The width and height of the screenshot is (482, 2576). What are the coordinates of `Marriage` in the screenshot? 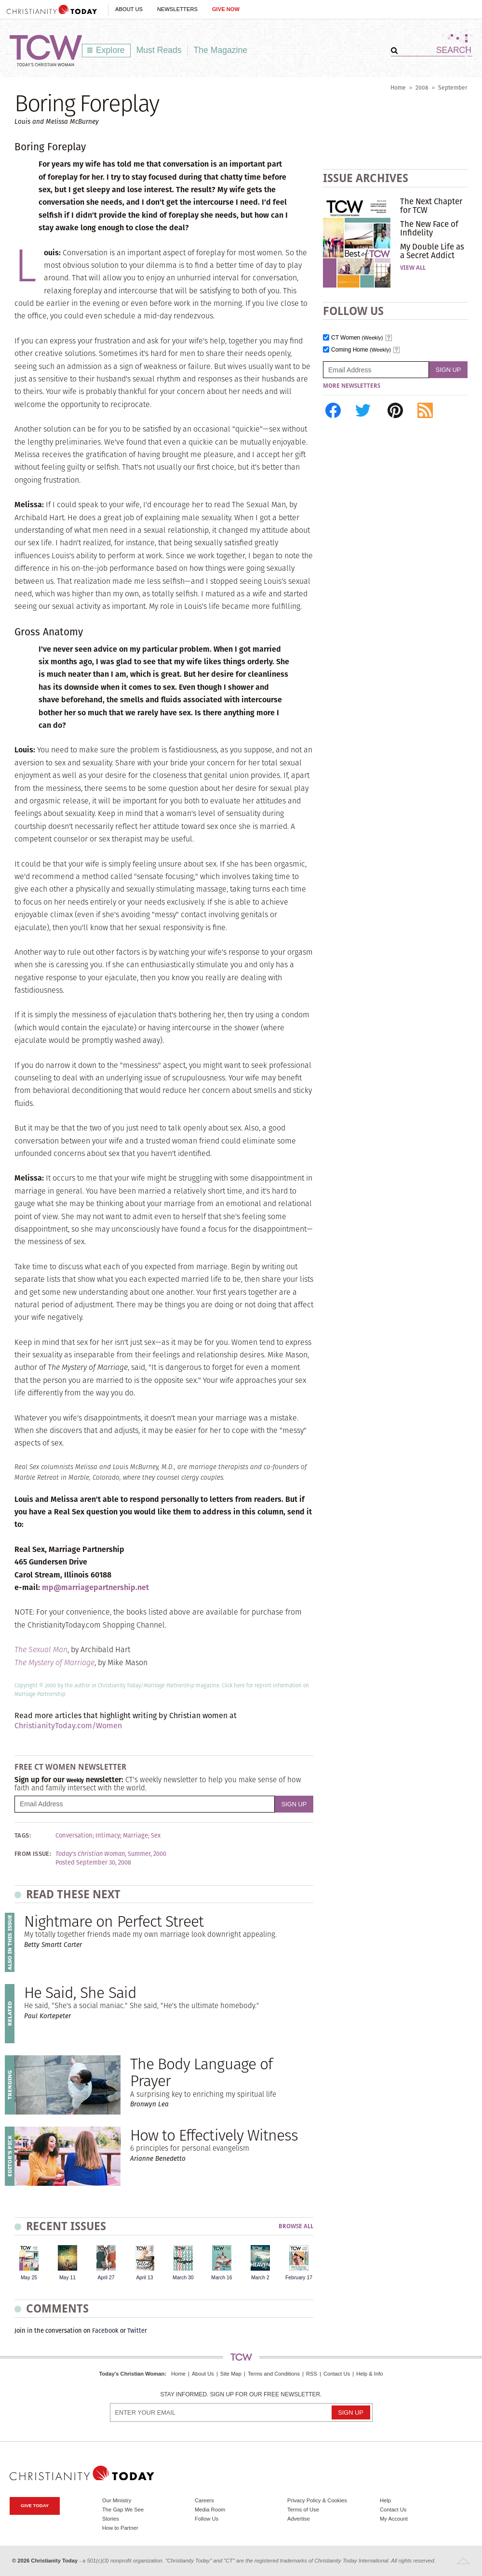 It's located at (135, 1835).